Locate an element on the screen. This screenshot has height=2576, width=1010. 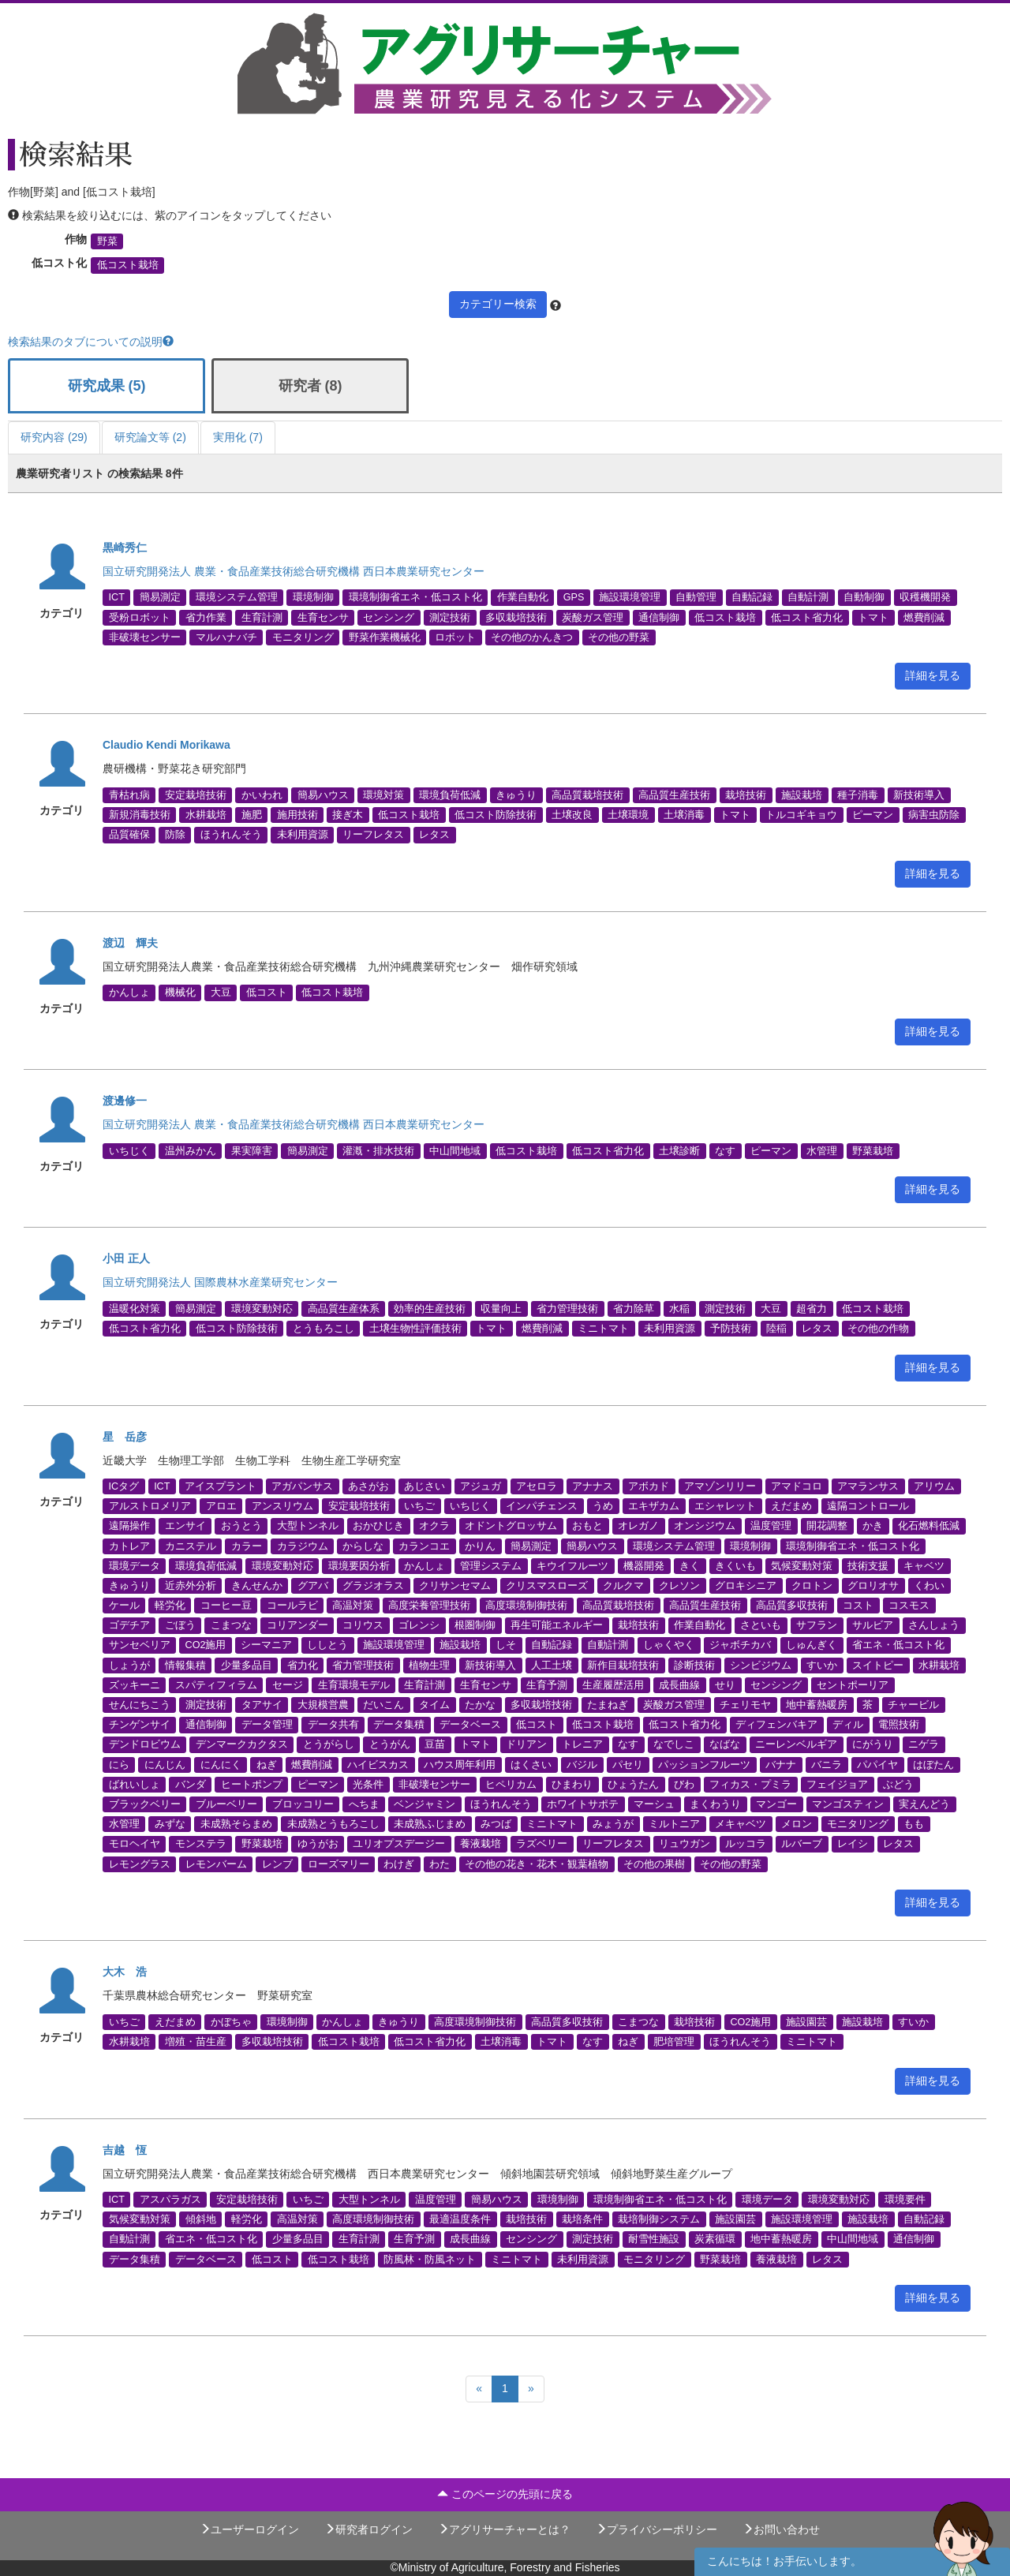
ゴデチア is located at coordinates (129, 1625).